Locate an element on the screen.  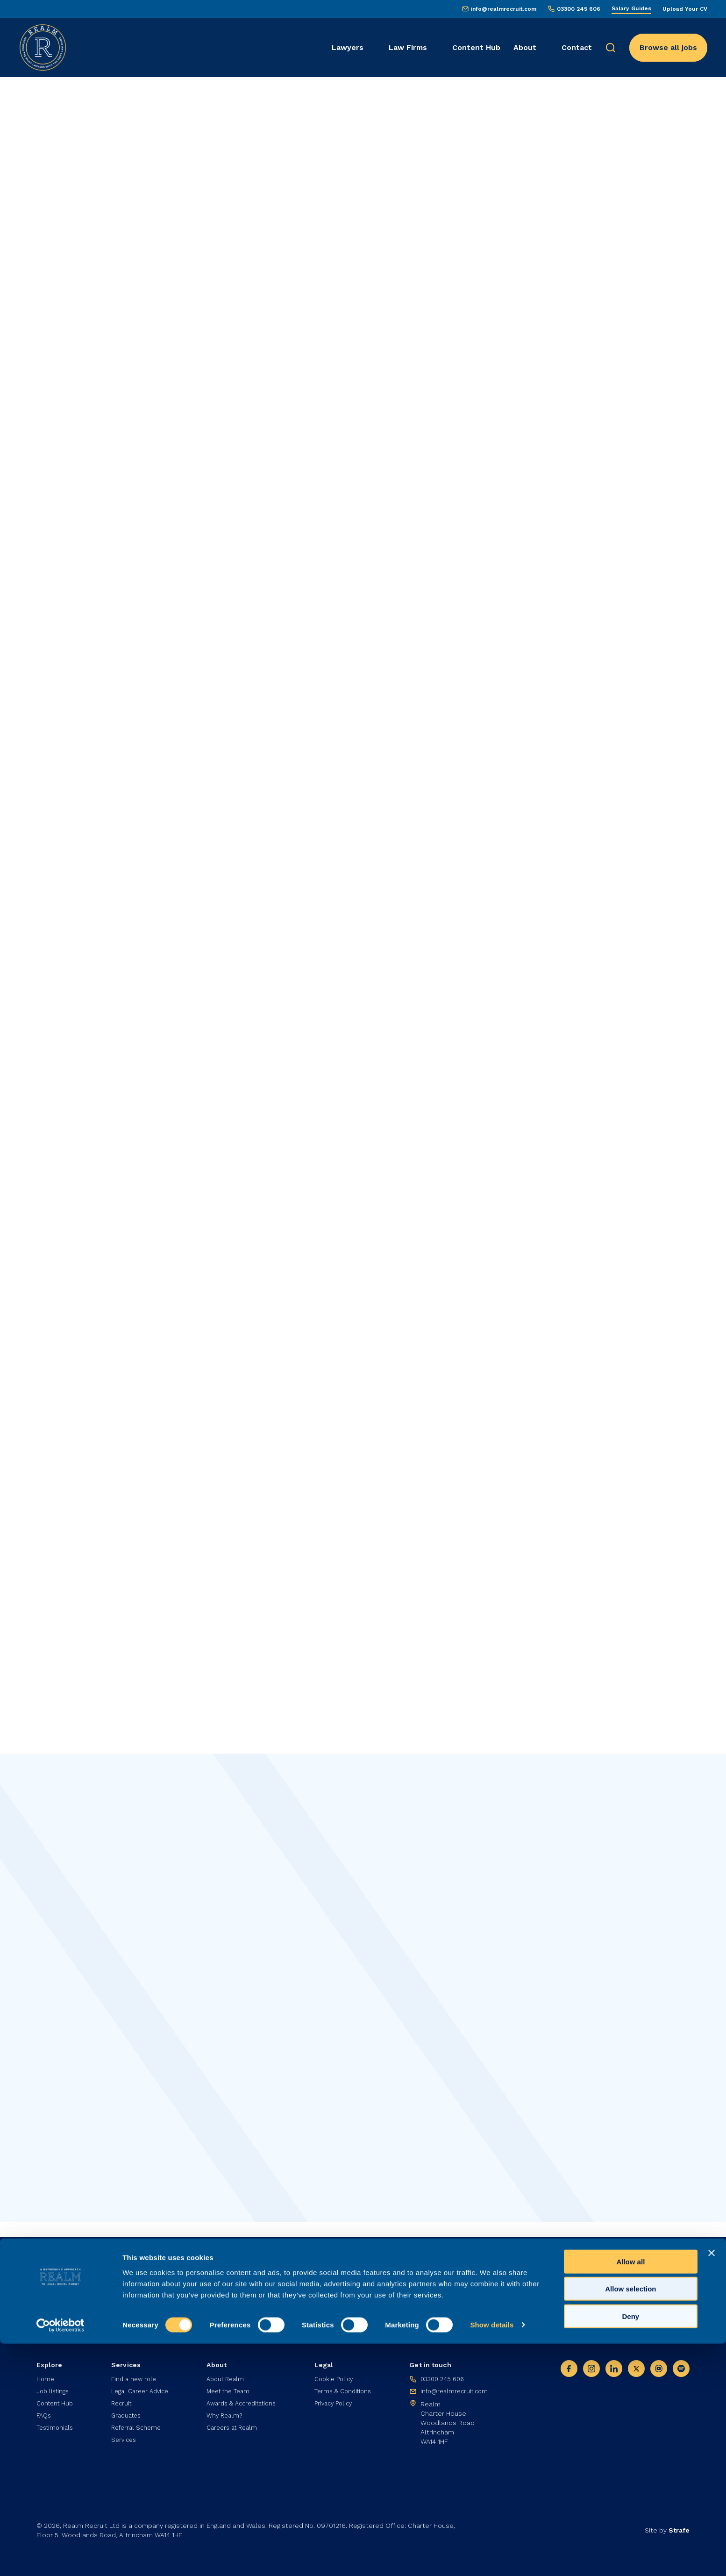
Upload Your CV is located at coordinates (684, 9).